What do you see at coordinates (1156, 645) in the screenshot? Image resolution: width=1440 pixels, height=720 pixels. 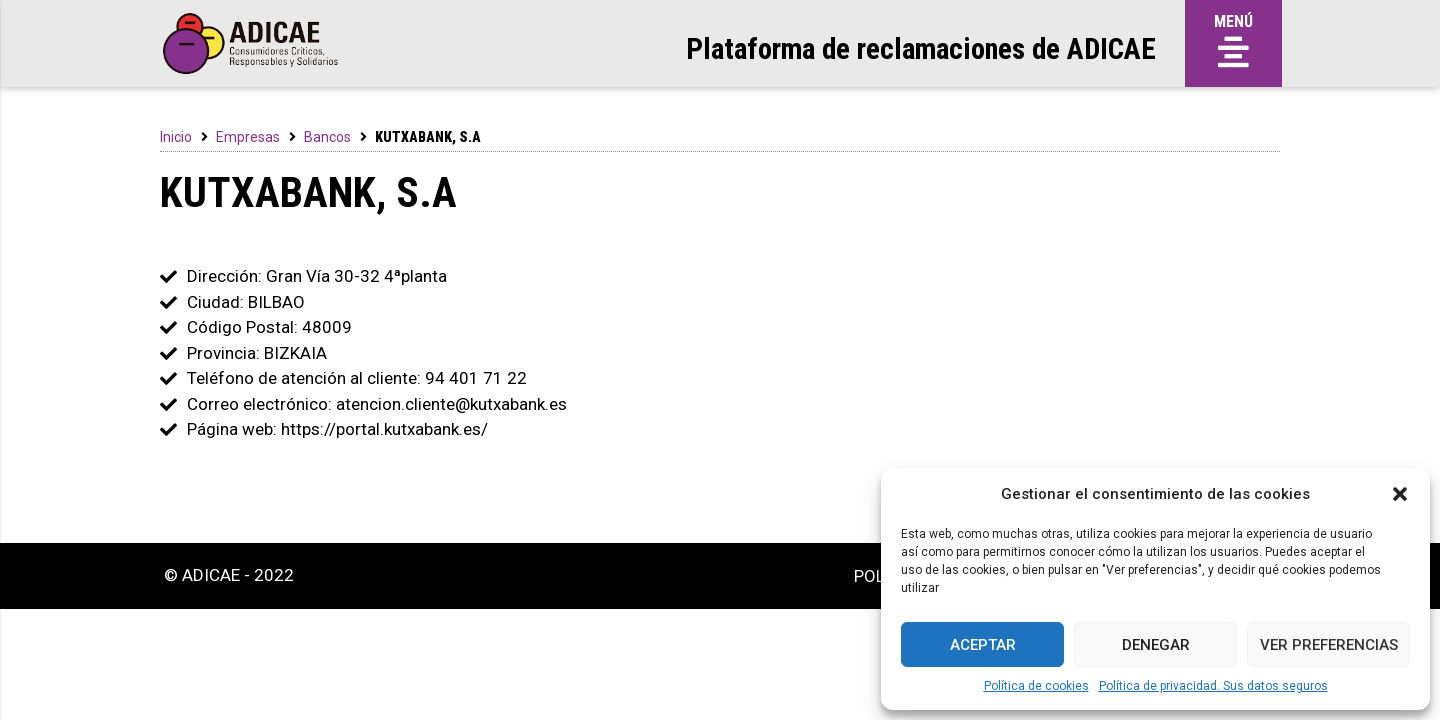 I see `Denegar` at bounding box center [1156, 645].